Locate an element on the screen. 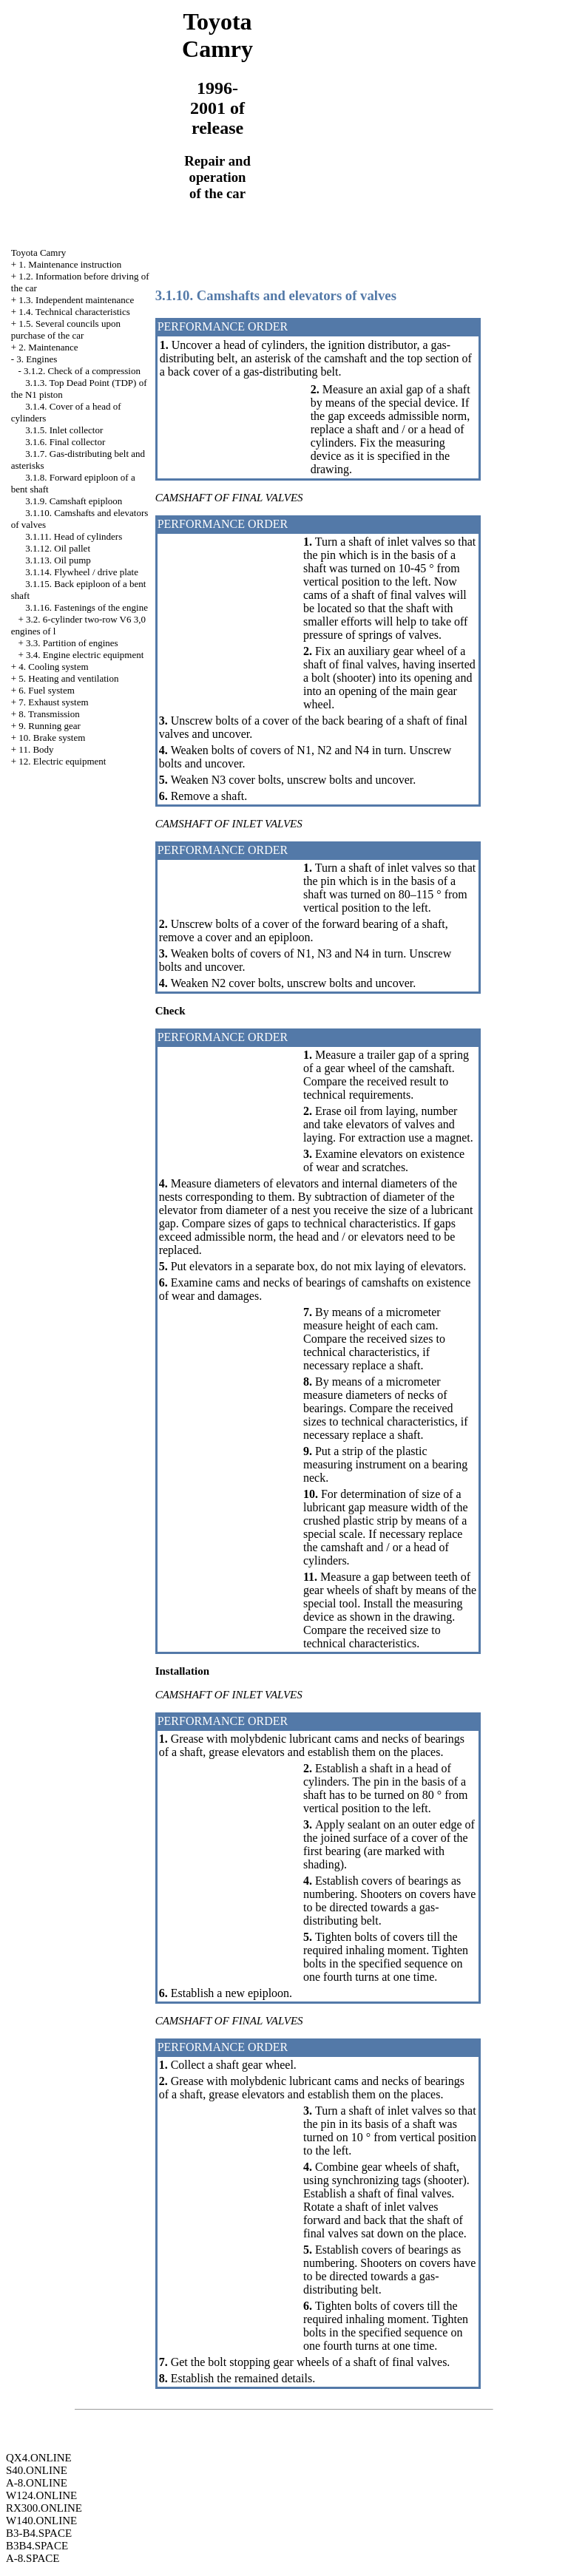  S40.ONLINE is located at coordinates (36, 2470).